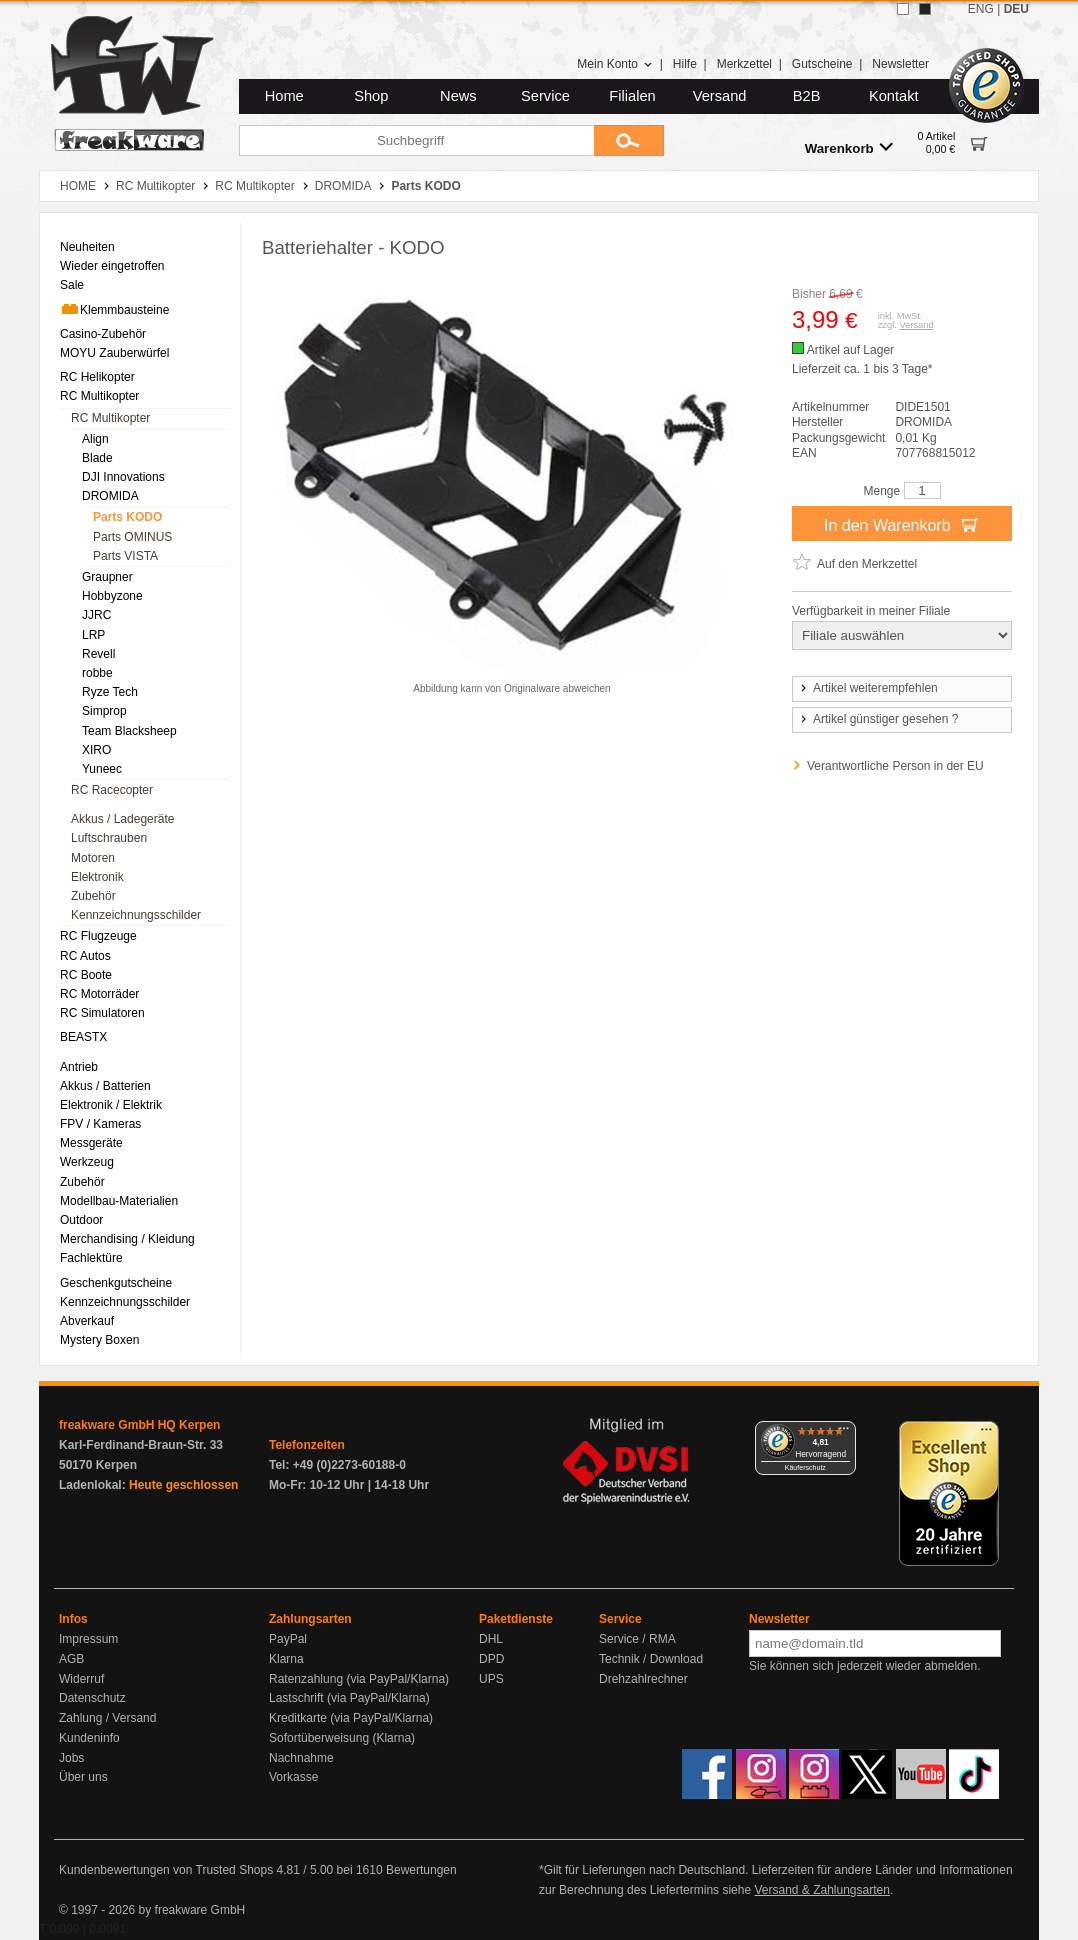 This screenshot has width=1078, height=1940. What do you see at coordinates (91, 1143) in the screenshot?
I see `Messgeräte [menuitem]` at bounding box center [91, 1143].